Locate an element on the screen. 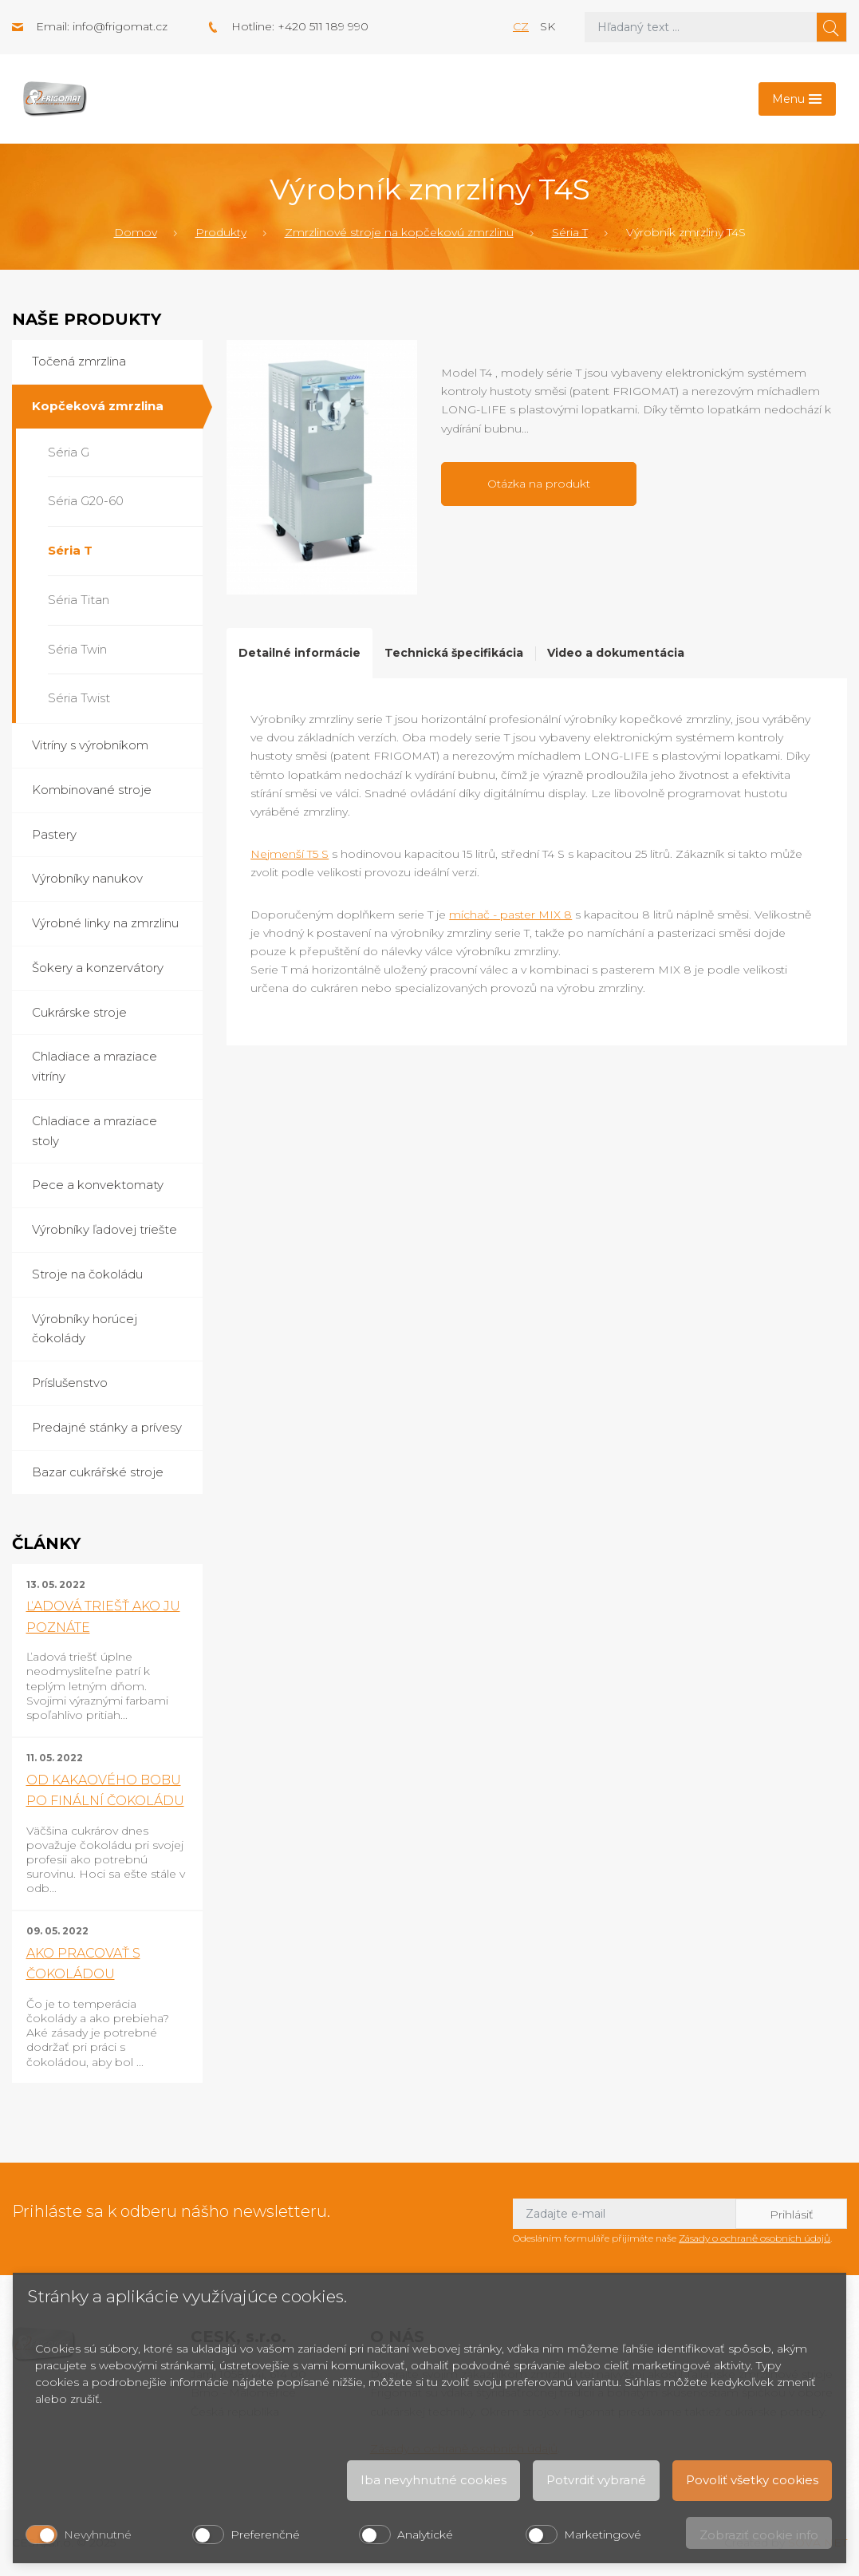  míchač - paster MIX 8 is located at coordinates (510, 914).